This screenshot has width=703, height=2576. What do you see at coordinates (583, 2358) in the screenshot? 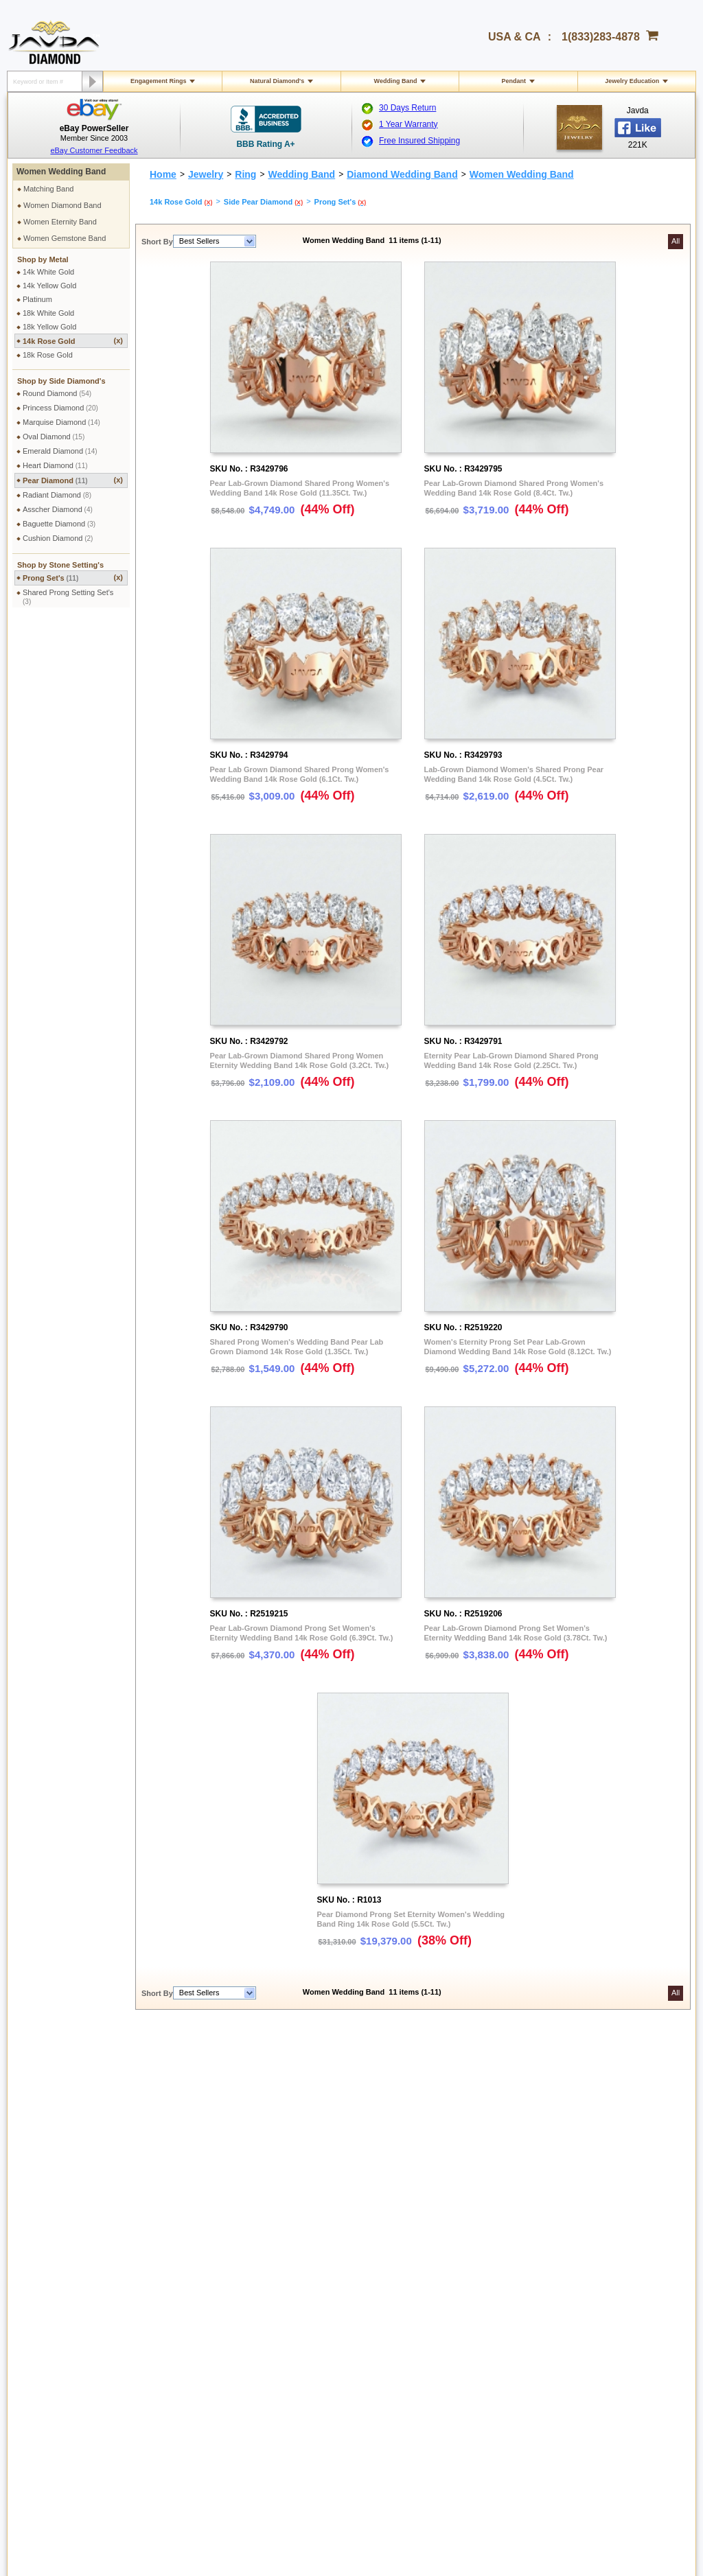
I see `eBay Seller` at bounding box center [583, 2358].